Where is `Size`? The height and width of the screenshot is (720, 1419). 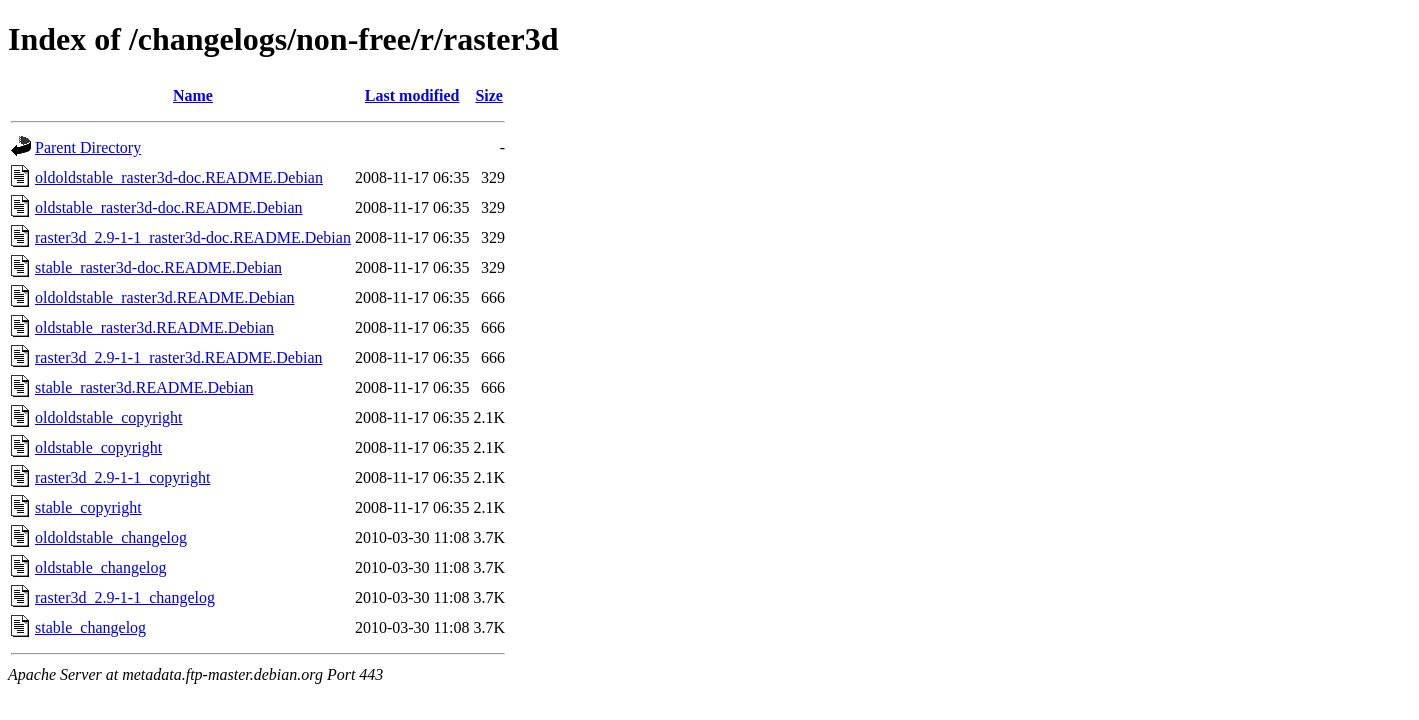
Size is located at coordinates (489, 95).